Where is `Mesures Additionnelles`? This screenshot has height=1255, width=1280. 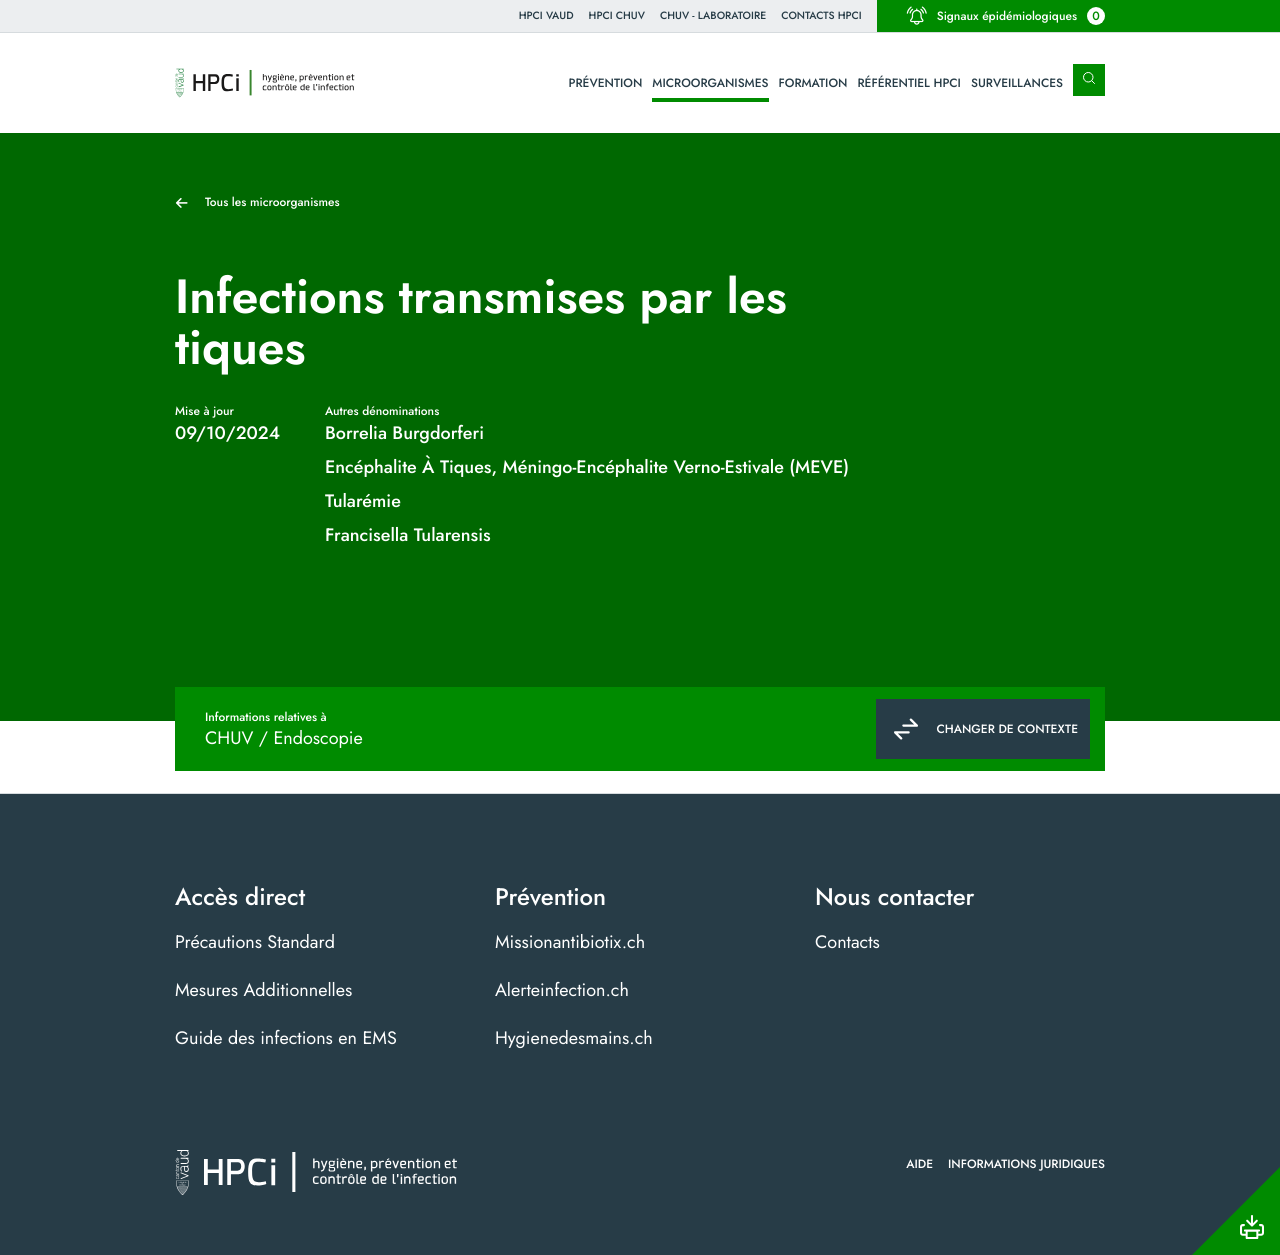 Mesures Additionnelles is located at coordinates (263, 990).